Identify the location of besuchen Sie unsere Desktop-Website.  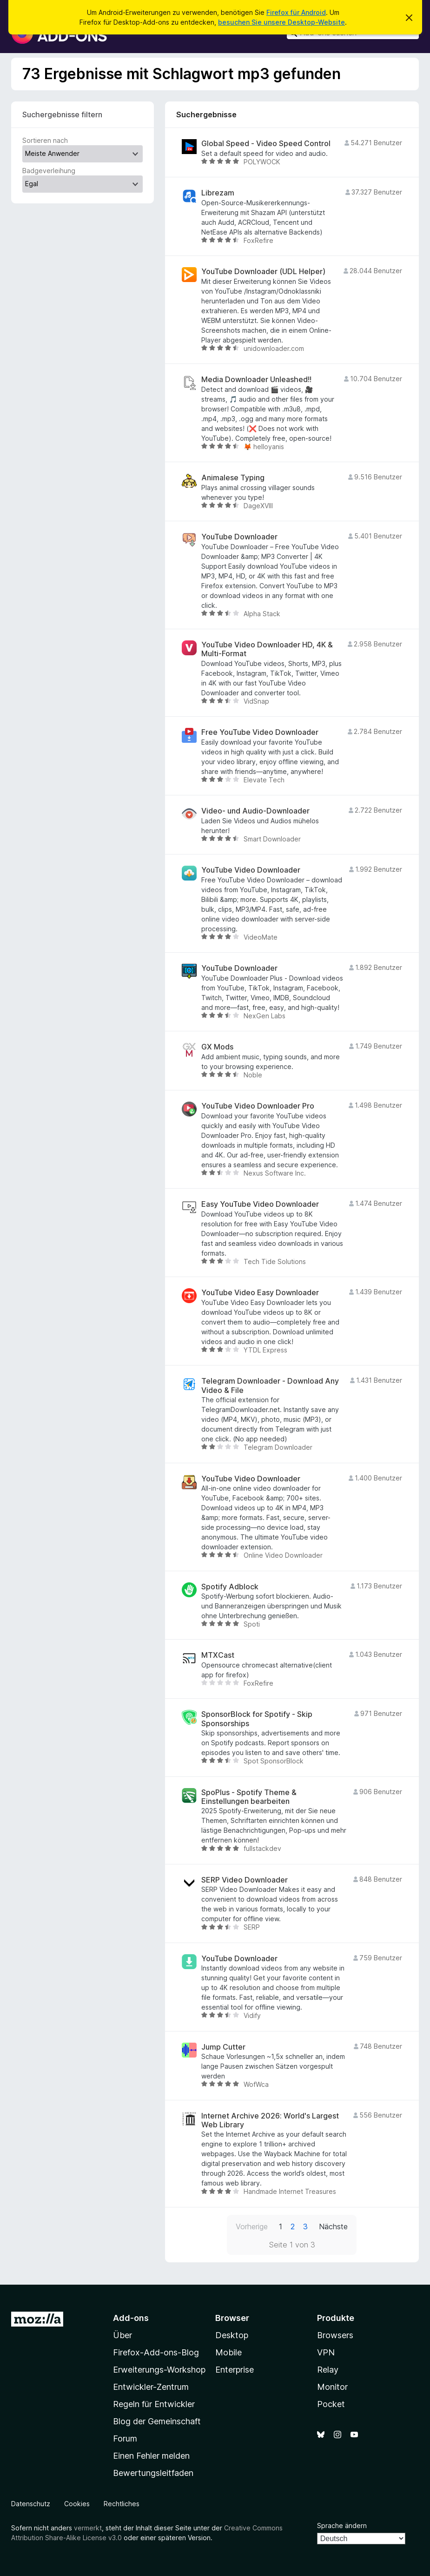
(281, 22).